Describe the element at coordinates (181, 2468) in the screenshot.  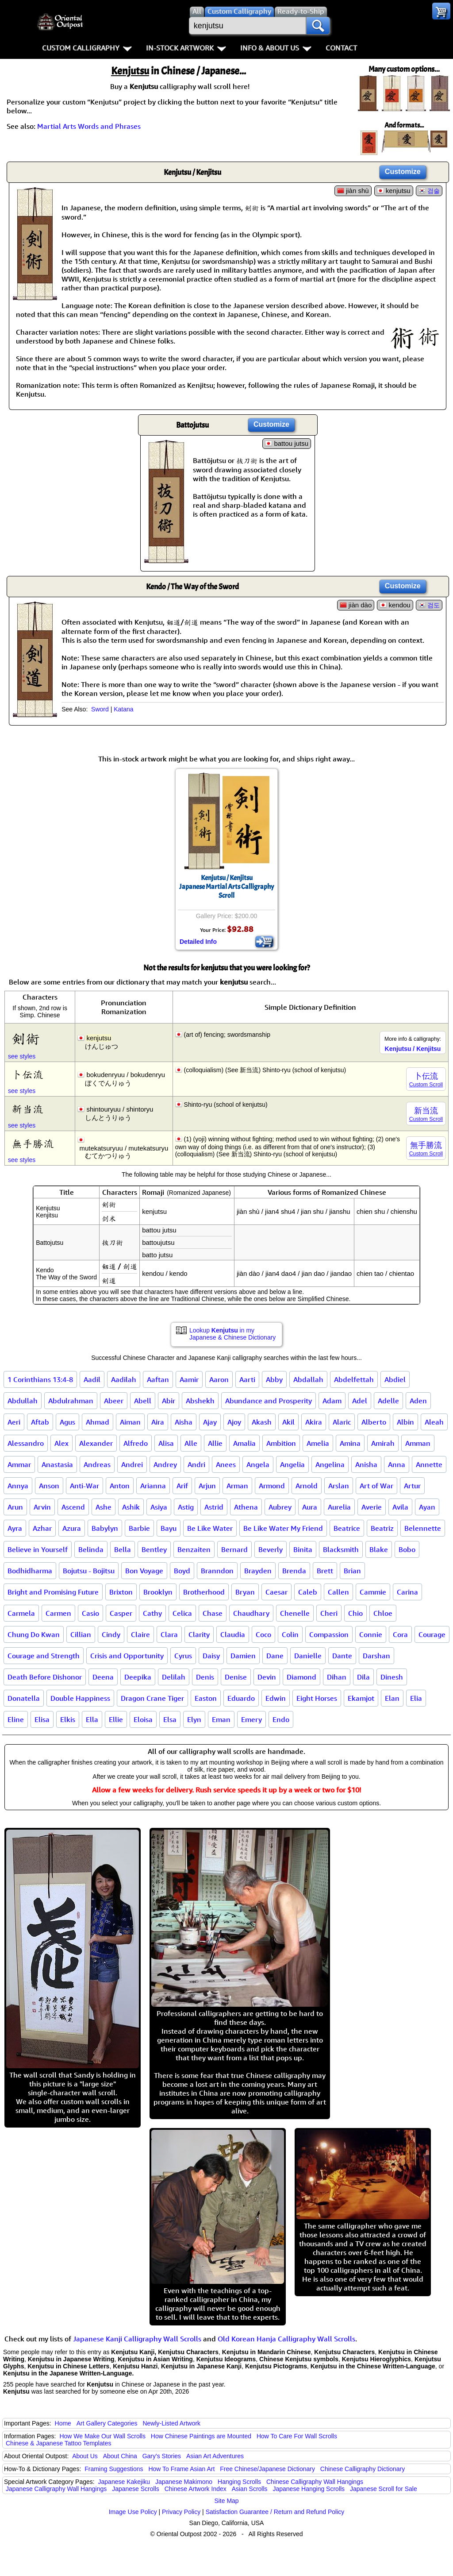
I see `How To Frame Asian Art` at that location.